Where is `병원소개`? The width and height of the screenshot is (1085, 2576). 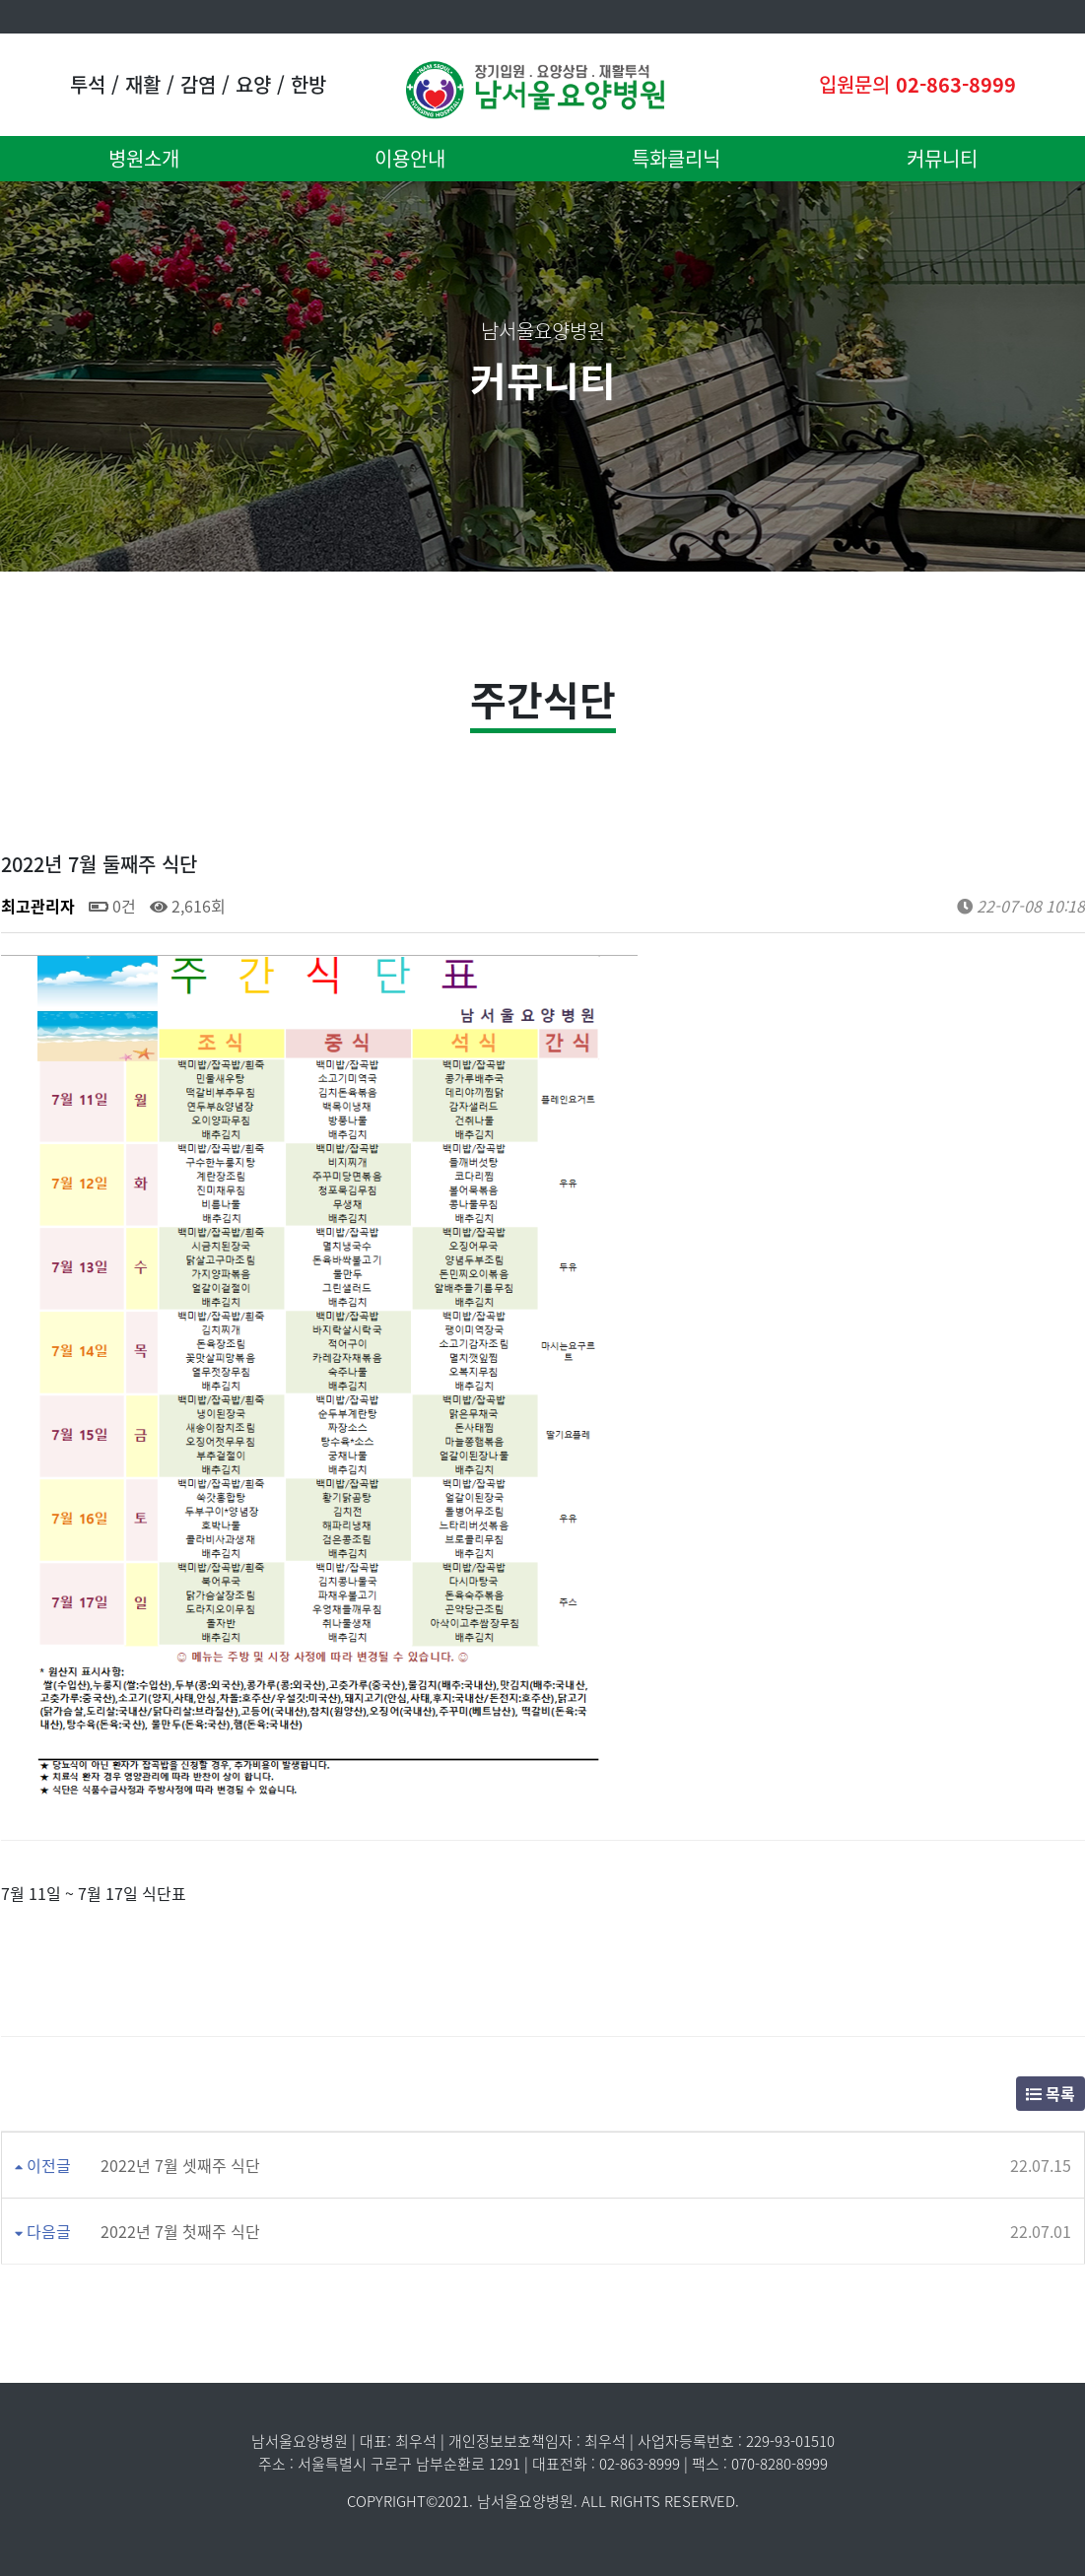
병원소개 is located at coordinates (143, 158).